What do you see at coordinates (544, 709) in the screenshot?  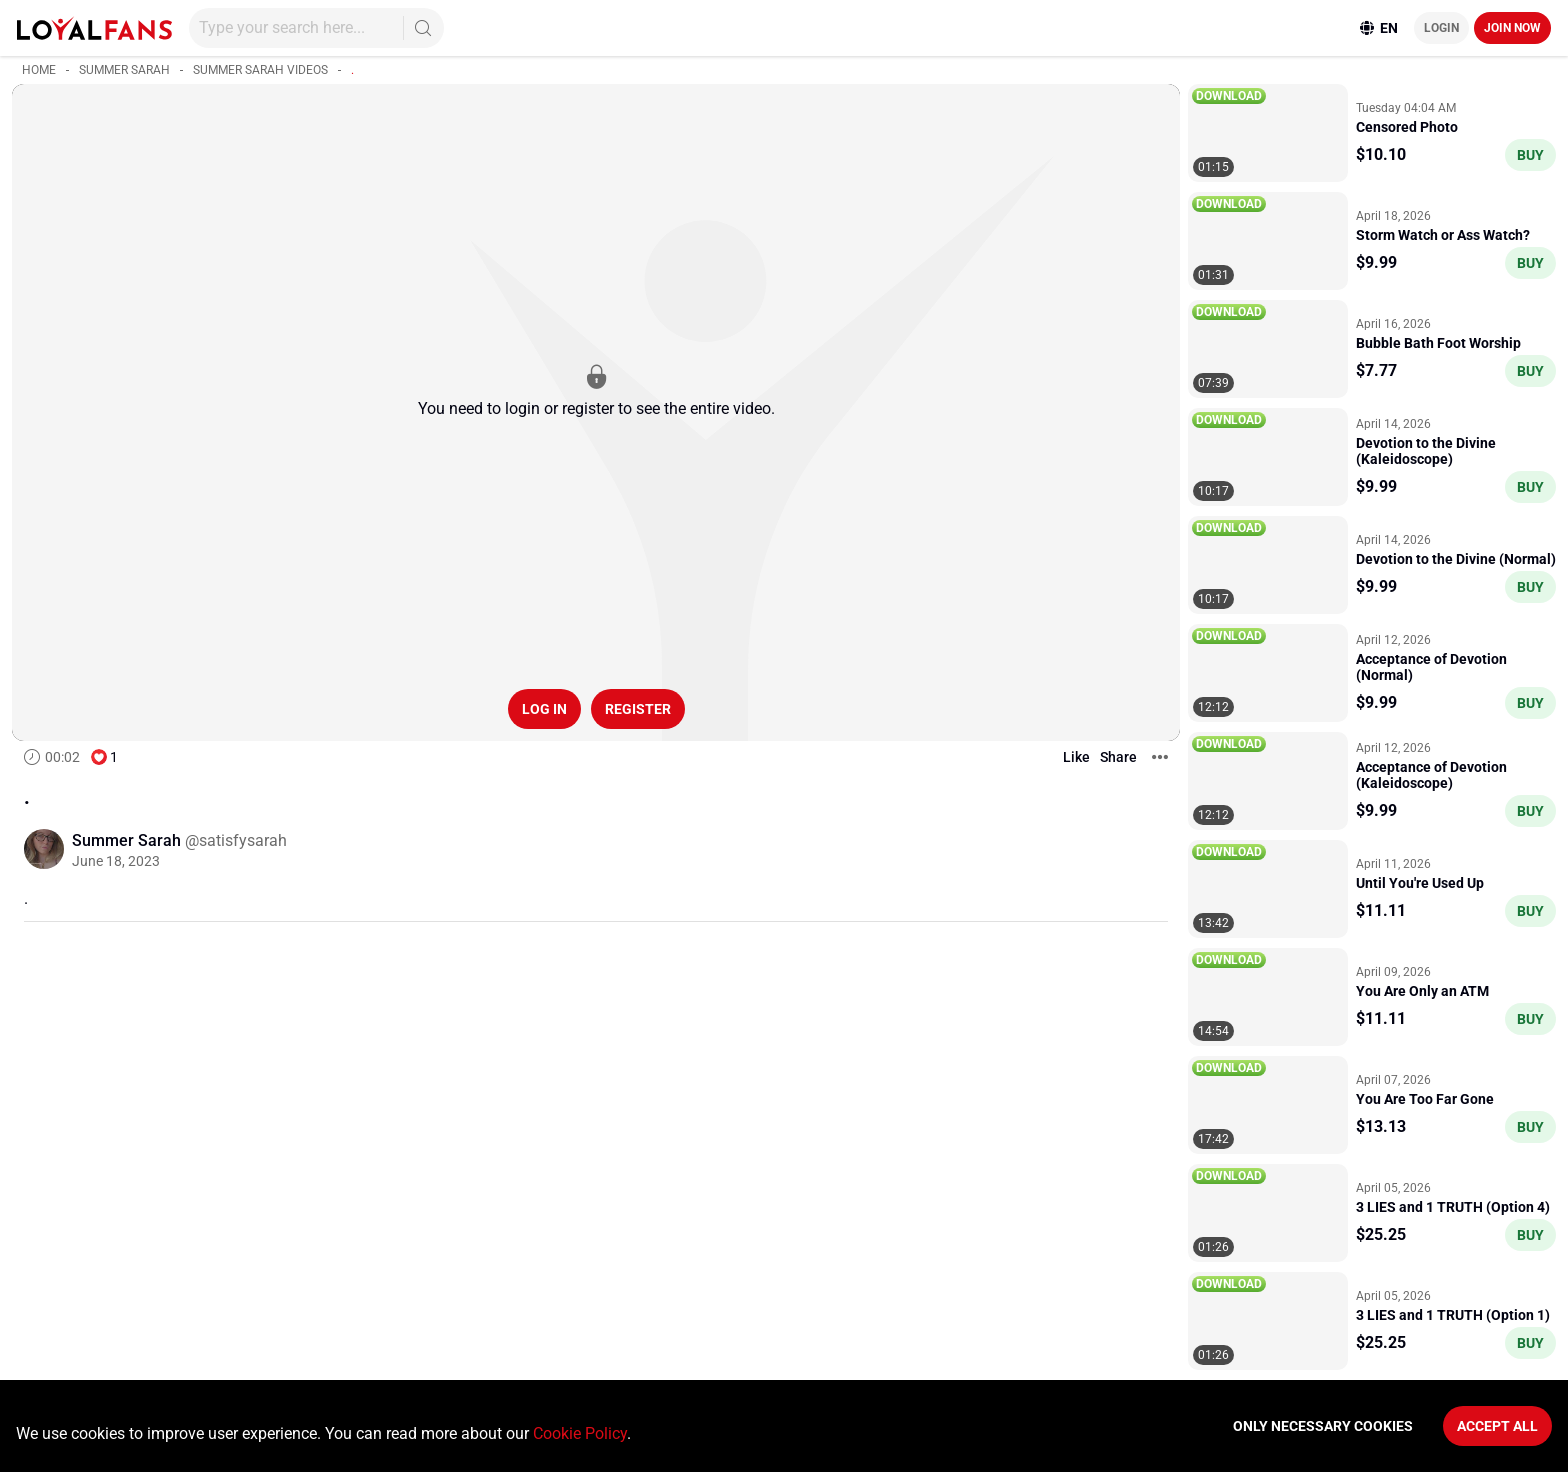 I see `Log in` at bounding box center [544, 709].